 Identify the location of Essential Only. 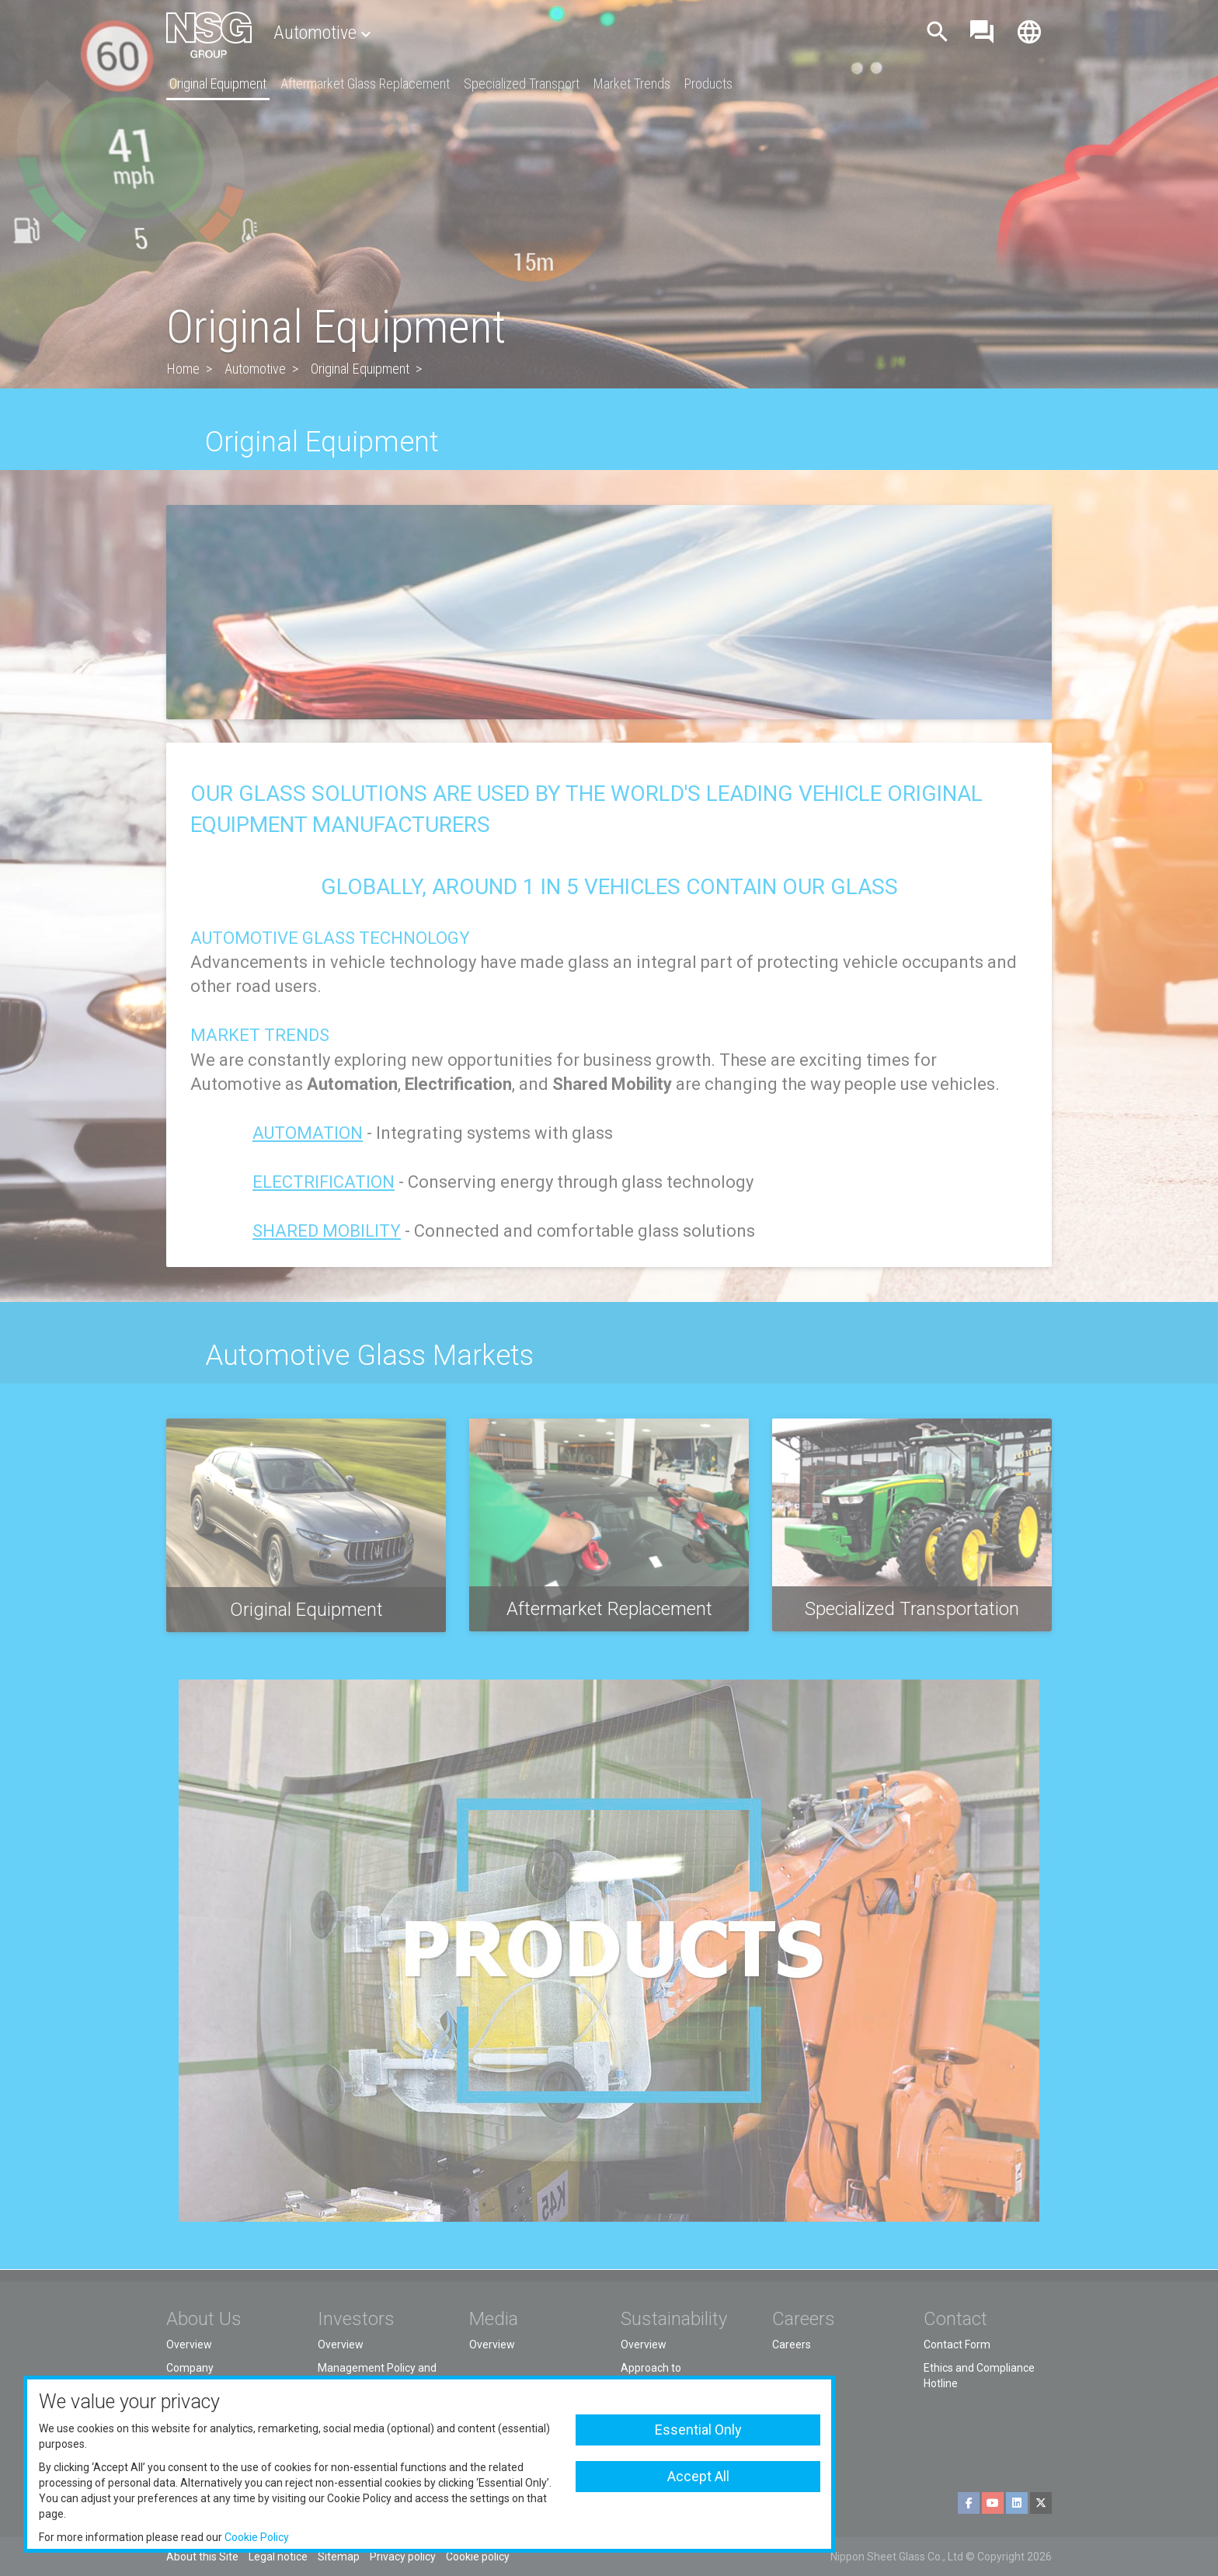
(698, 2429).